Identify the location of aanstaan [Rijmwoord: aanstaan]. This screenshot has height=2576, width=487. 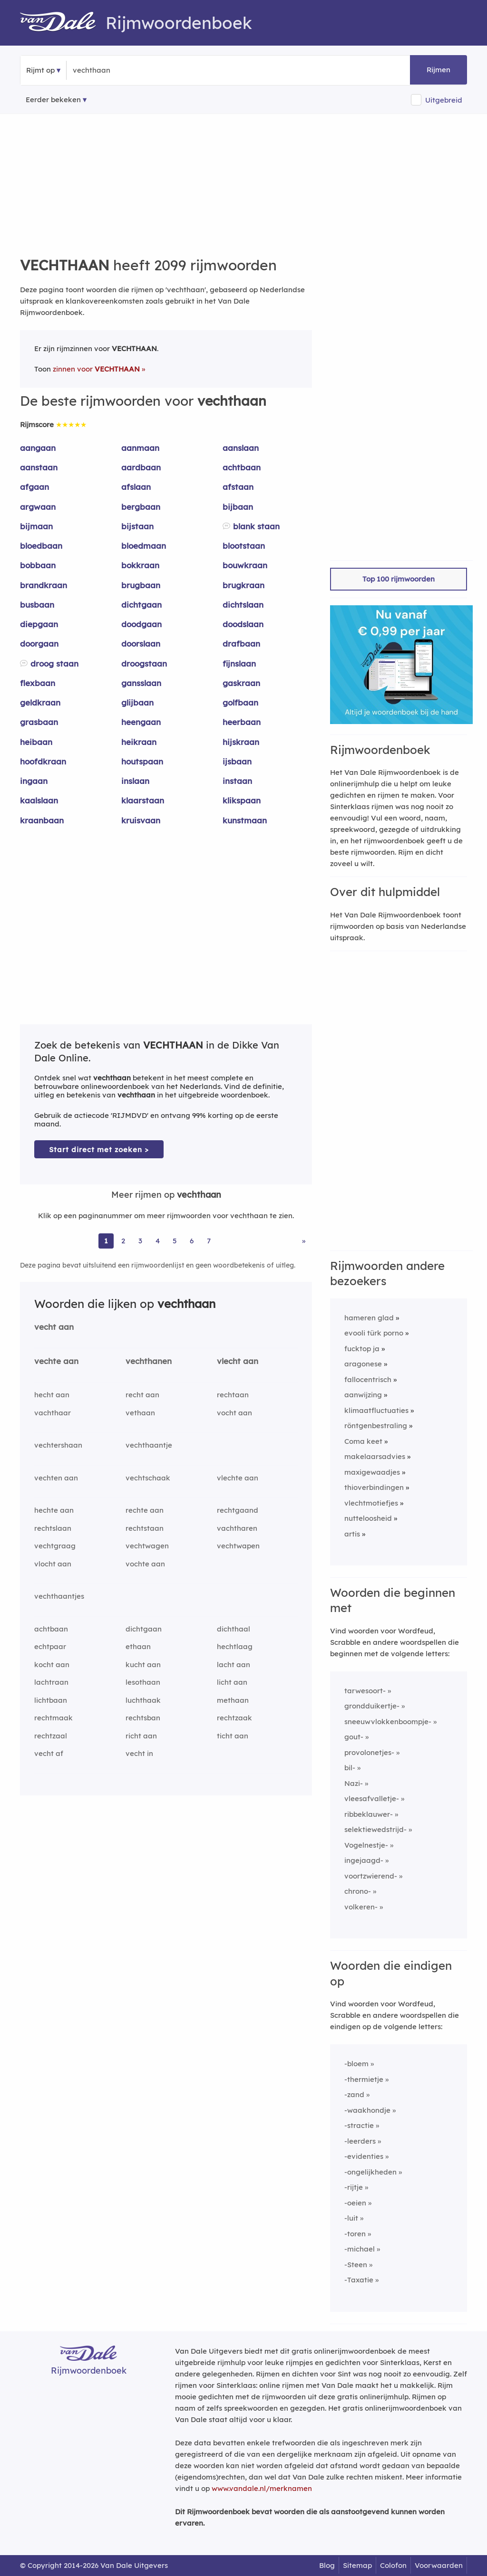
(39, 467).